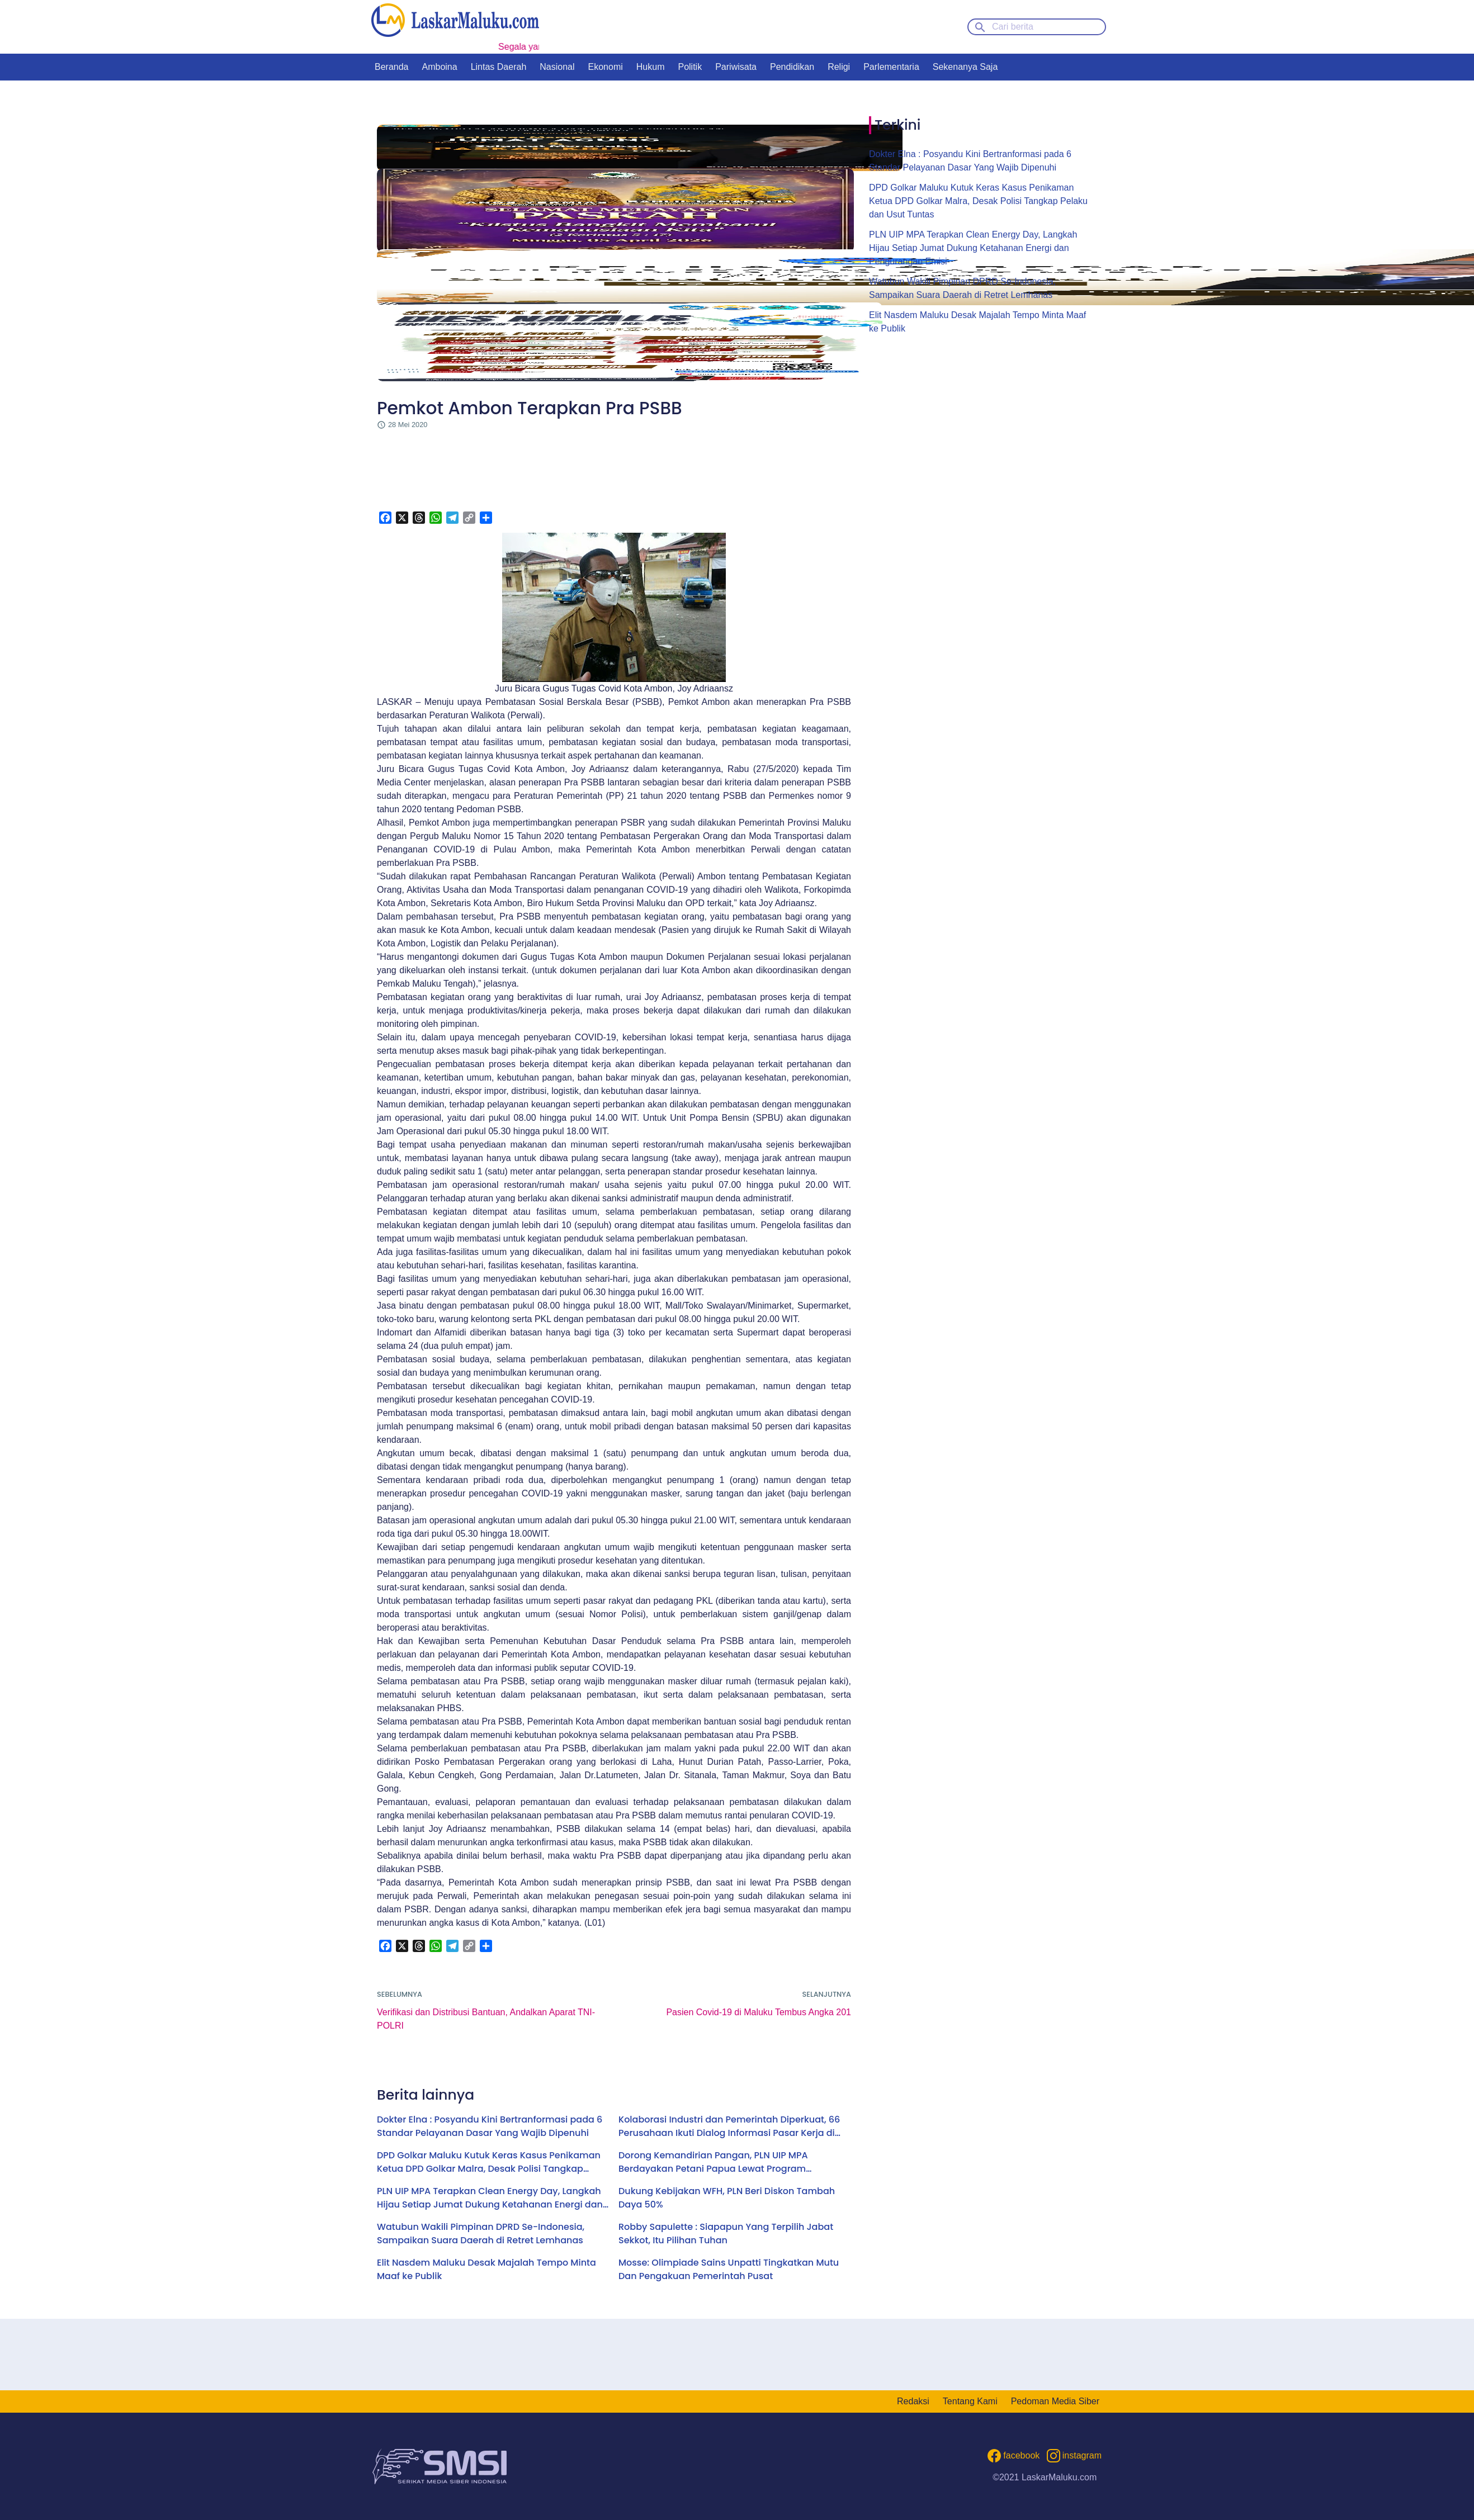 Image resolution: width=1474 pixels, height=2520 pixels. Describe the element at coordinates (970, 2401) in the screenshot. I see `Tentang Kami` at that location.